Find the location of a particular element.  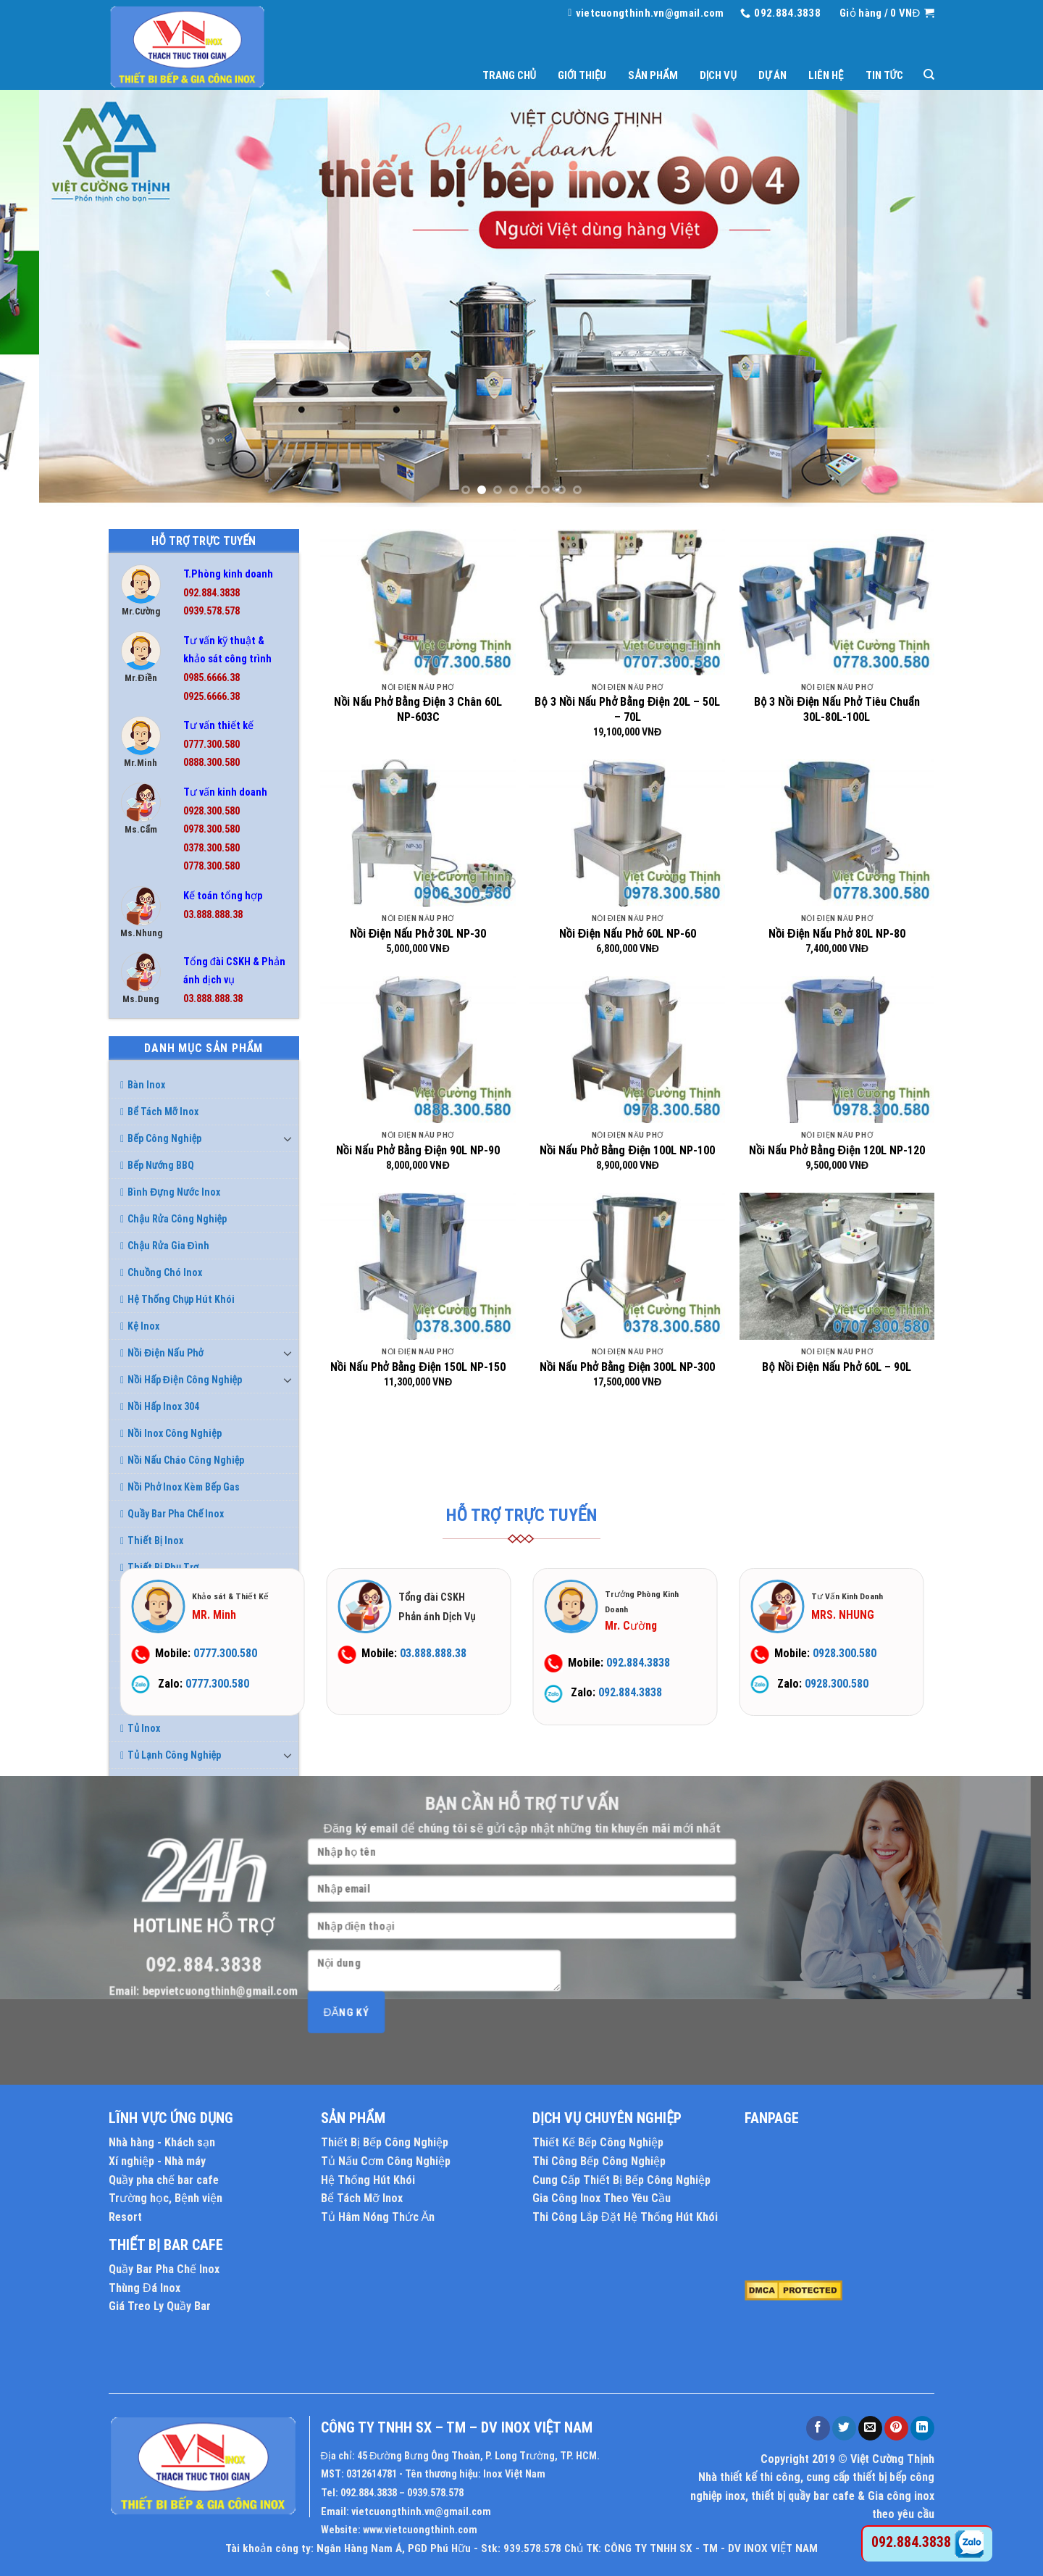

Nồi Nấu Phở Bằng Điện 3 Chân 60L NP-603C is located at coordinates (417, 709).